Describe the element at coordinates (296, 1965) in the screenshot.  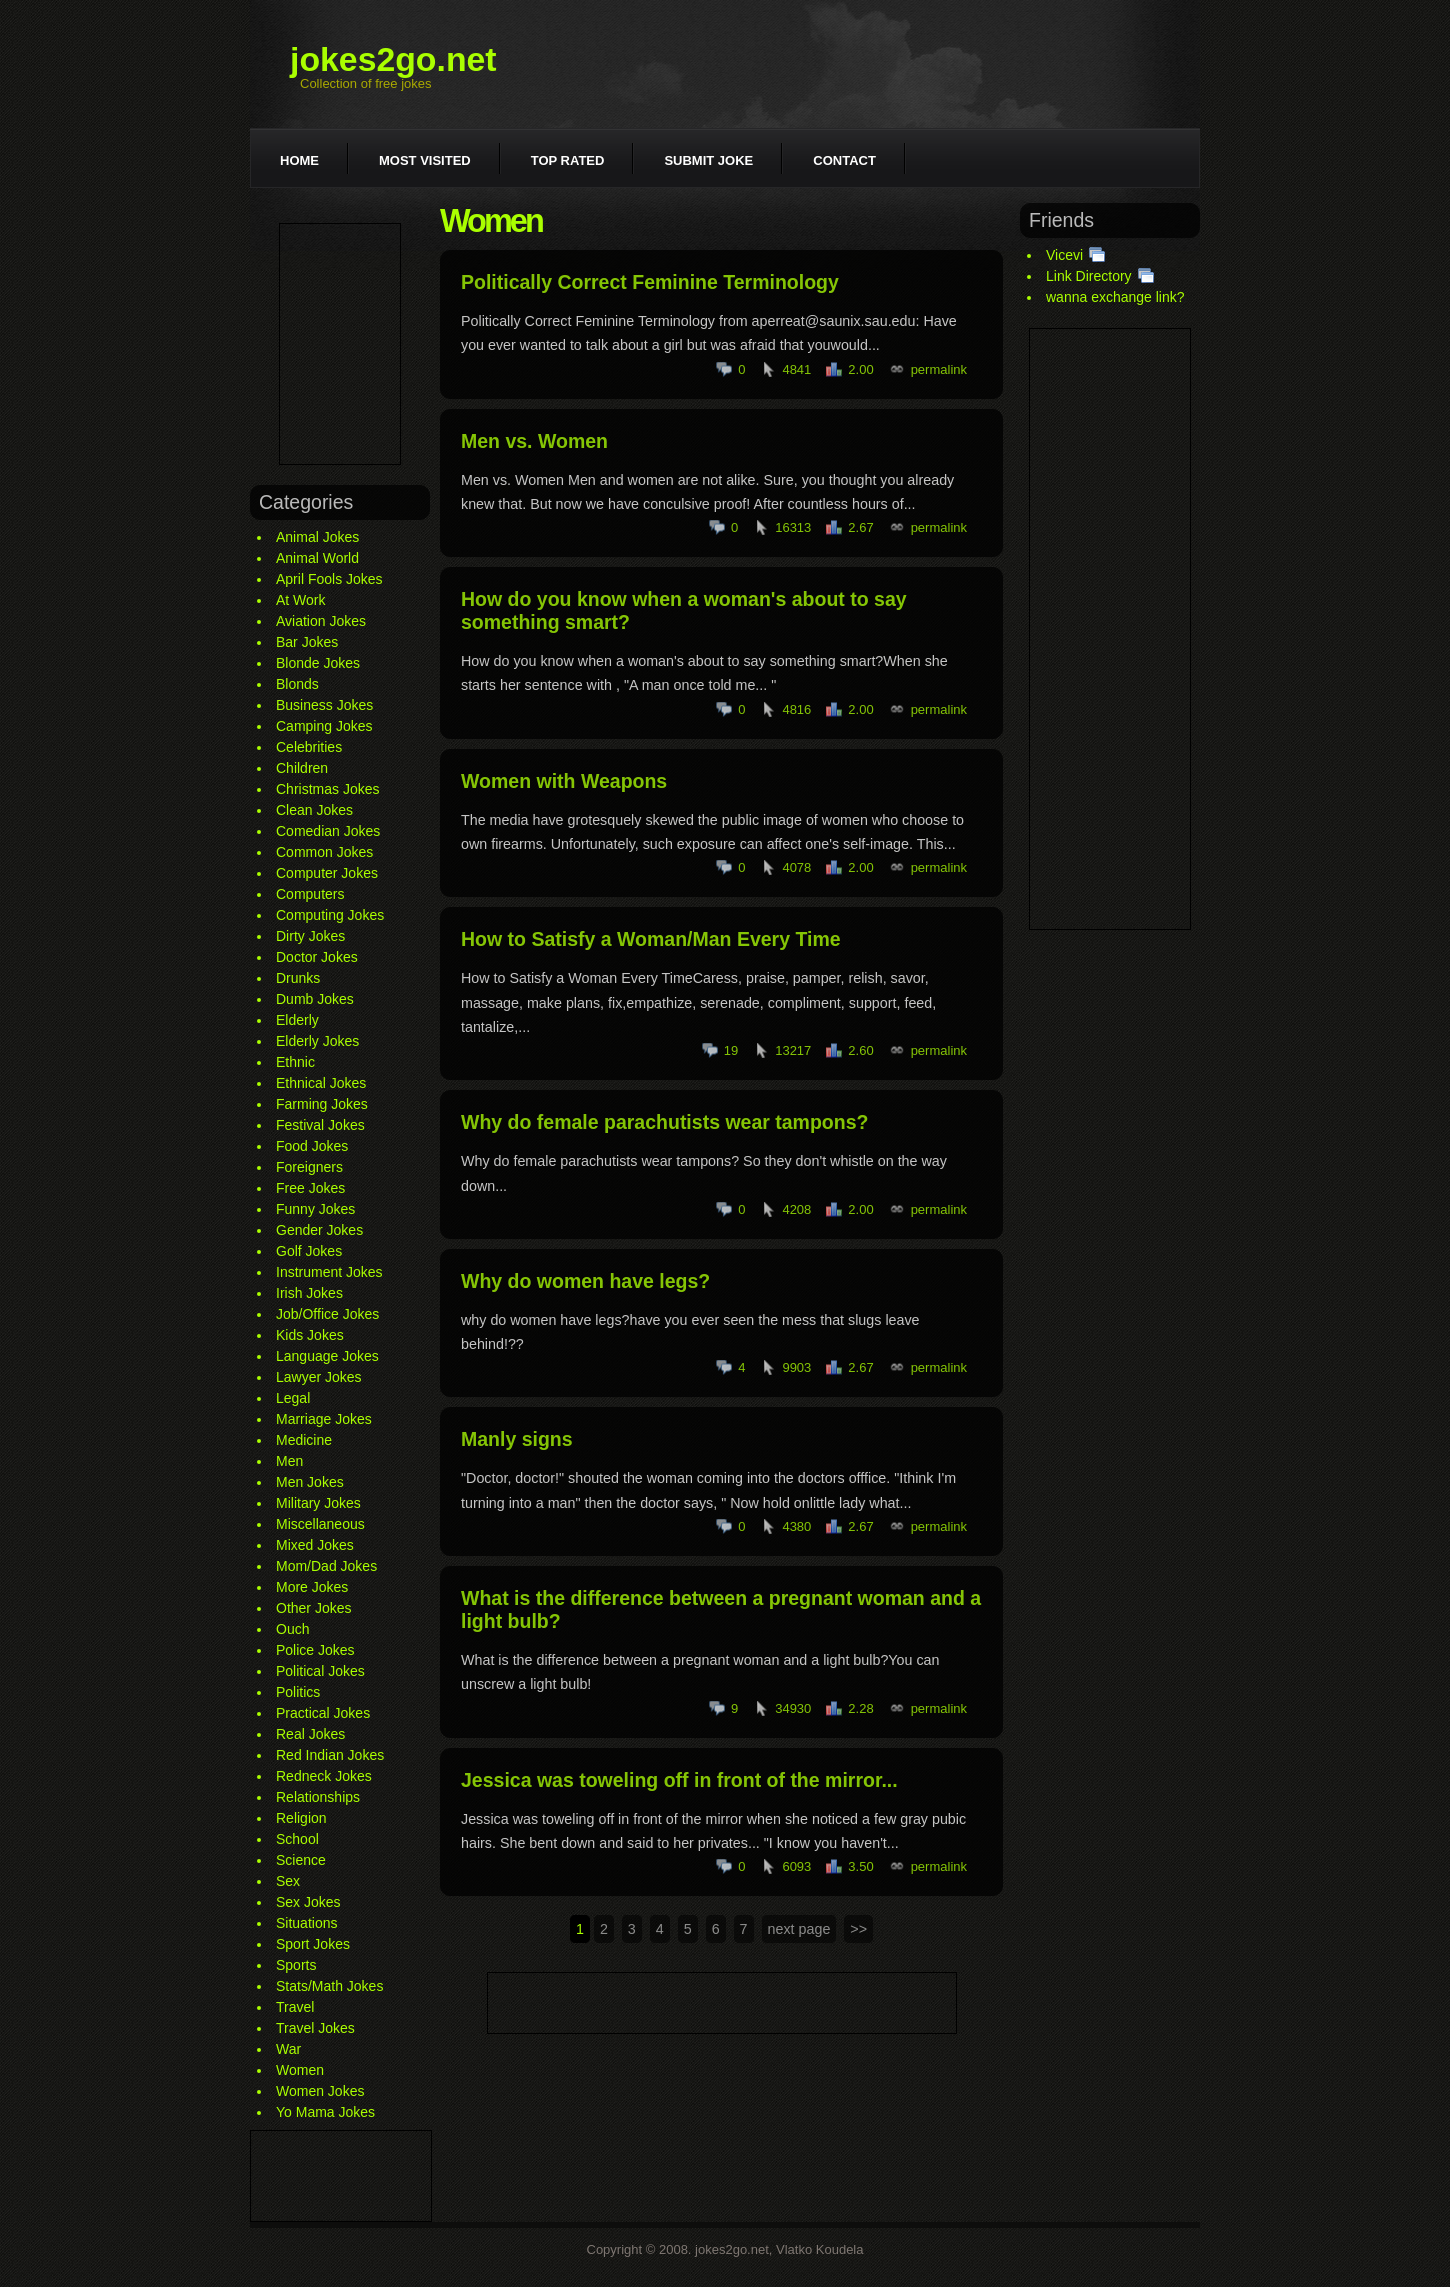
I see `Sports` at that location.